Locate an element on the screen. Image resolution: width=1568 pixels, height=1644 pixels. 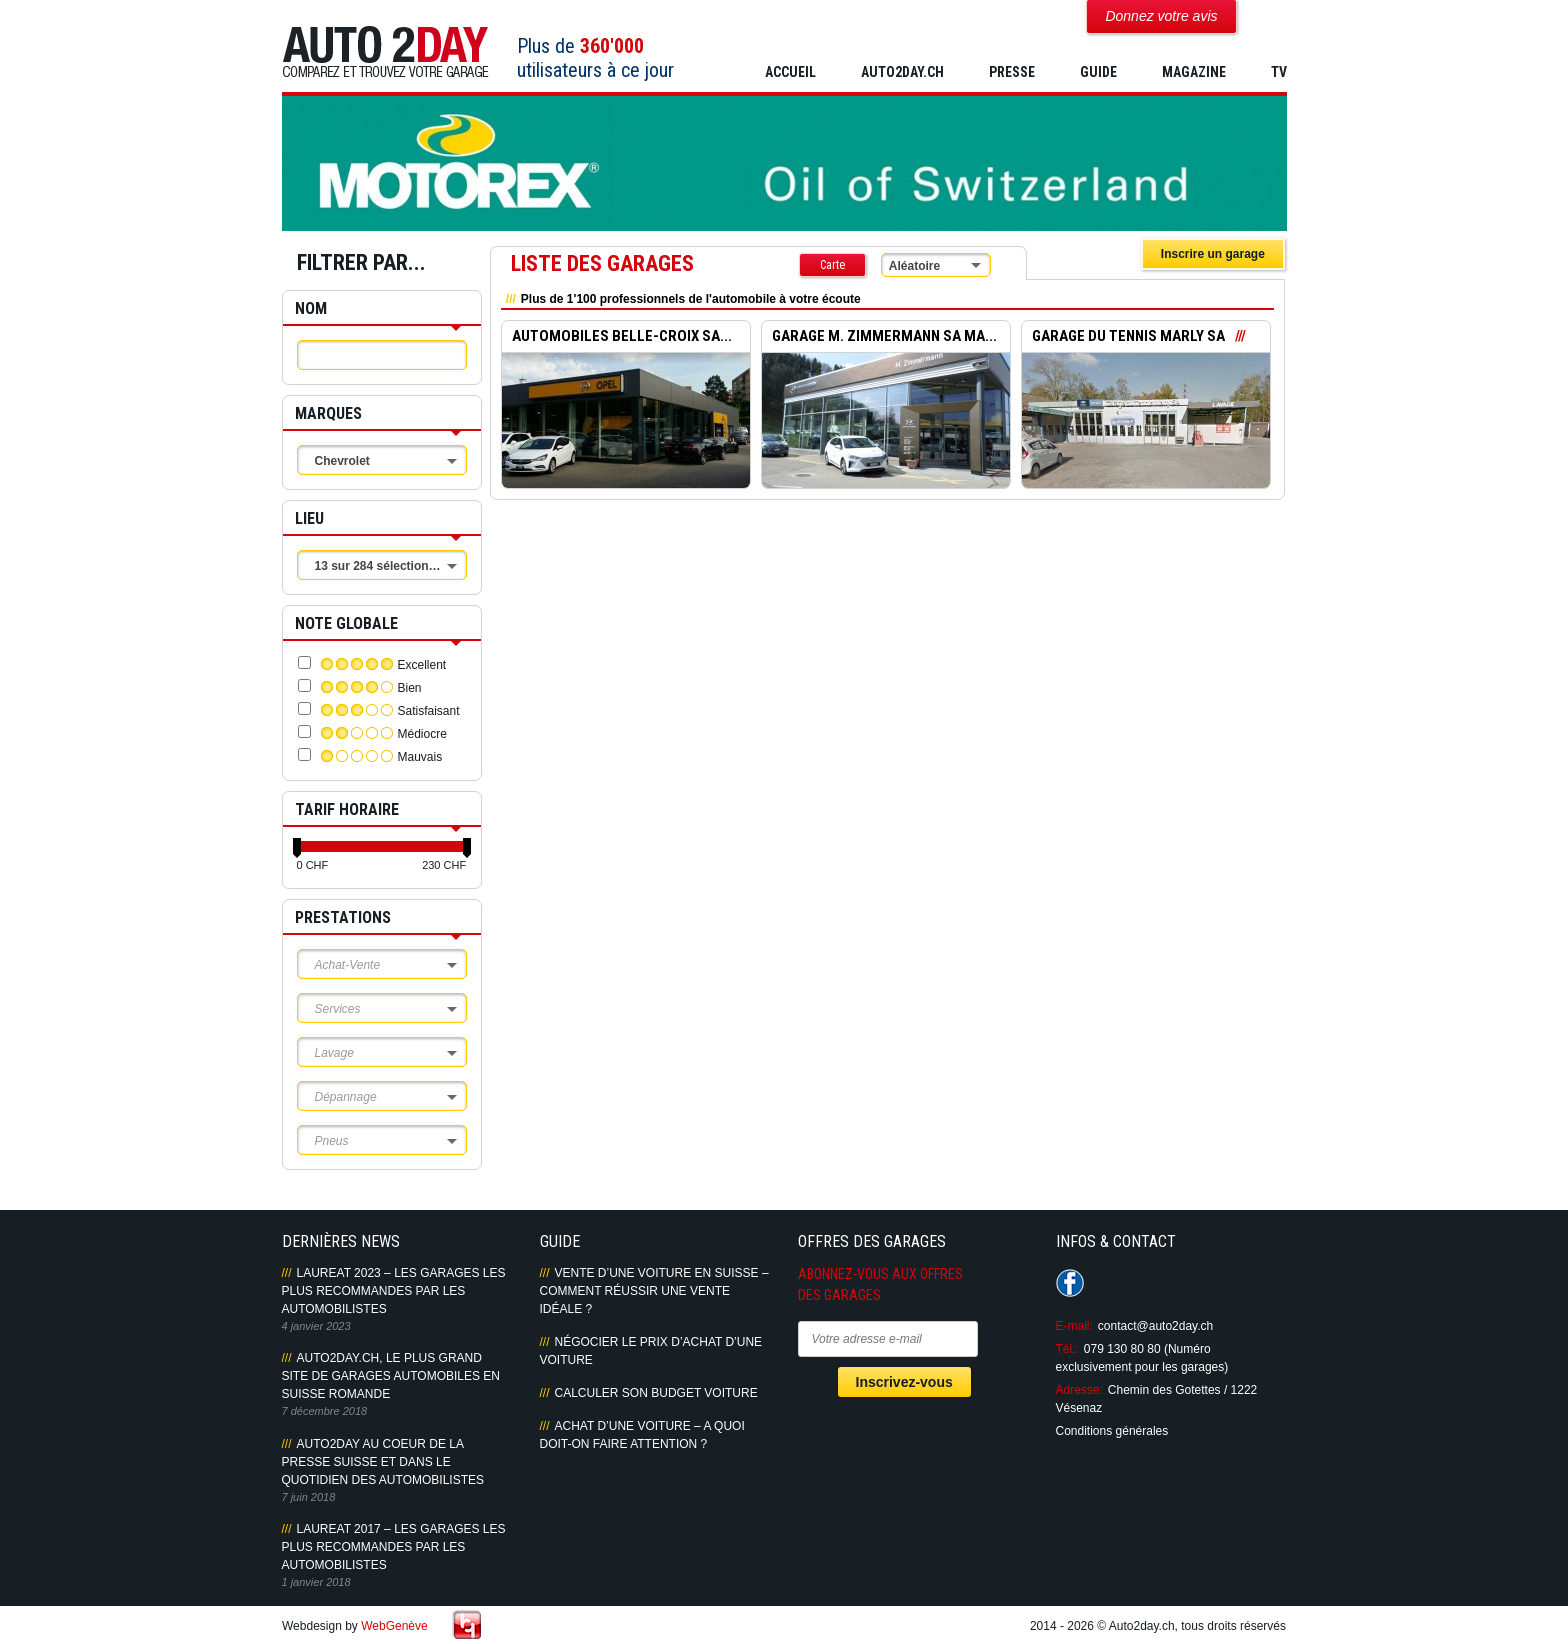
PRESSE is located at coordinates (1012, 72).